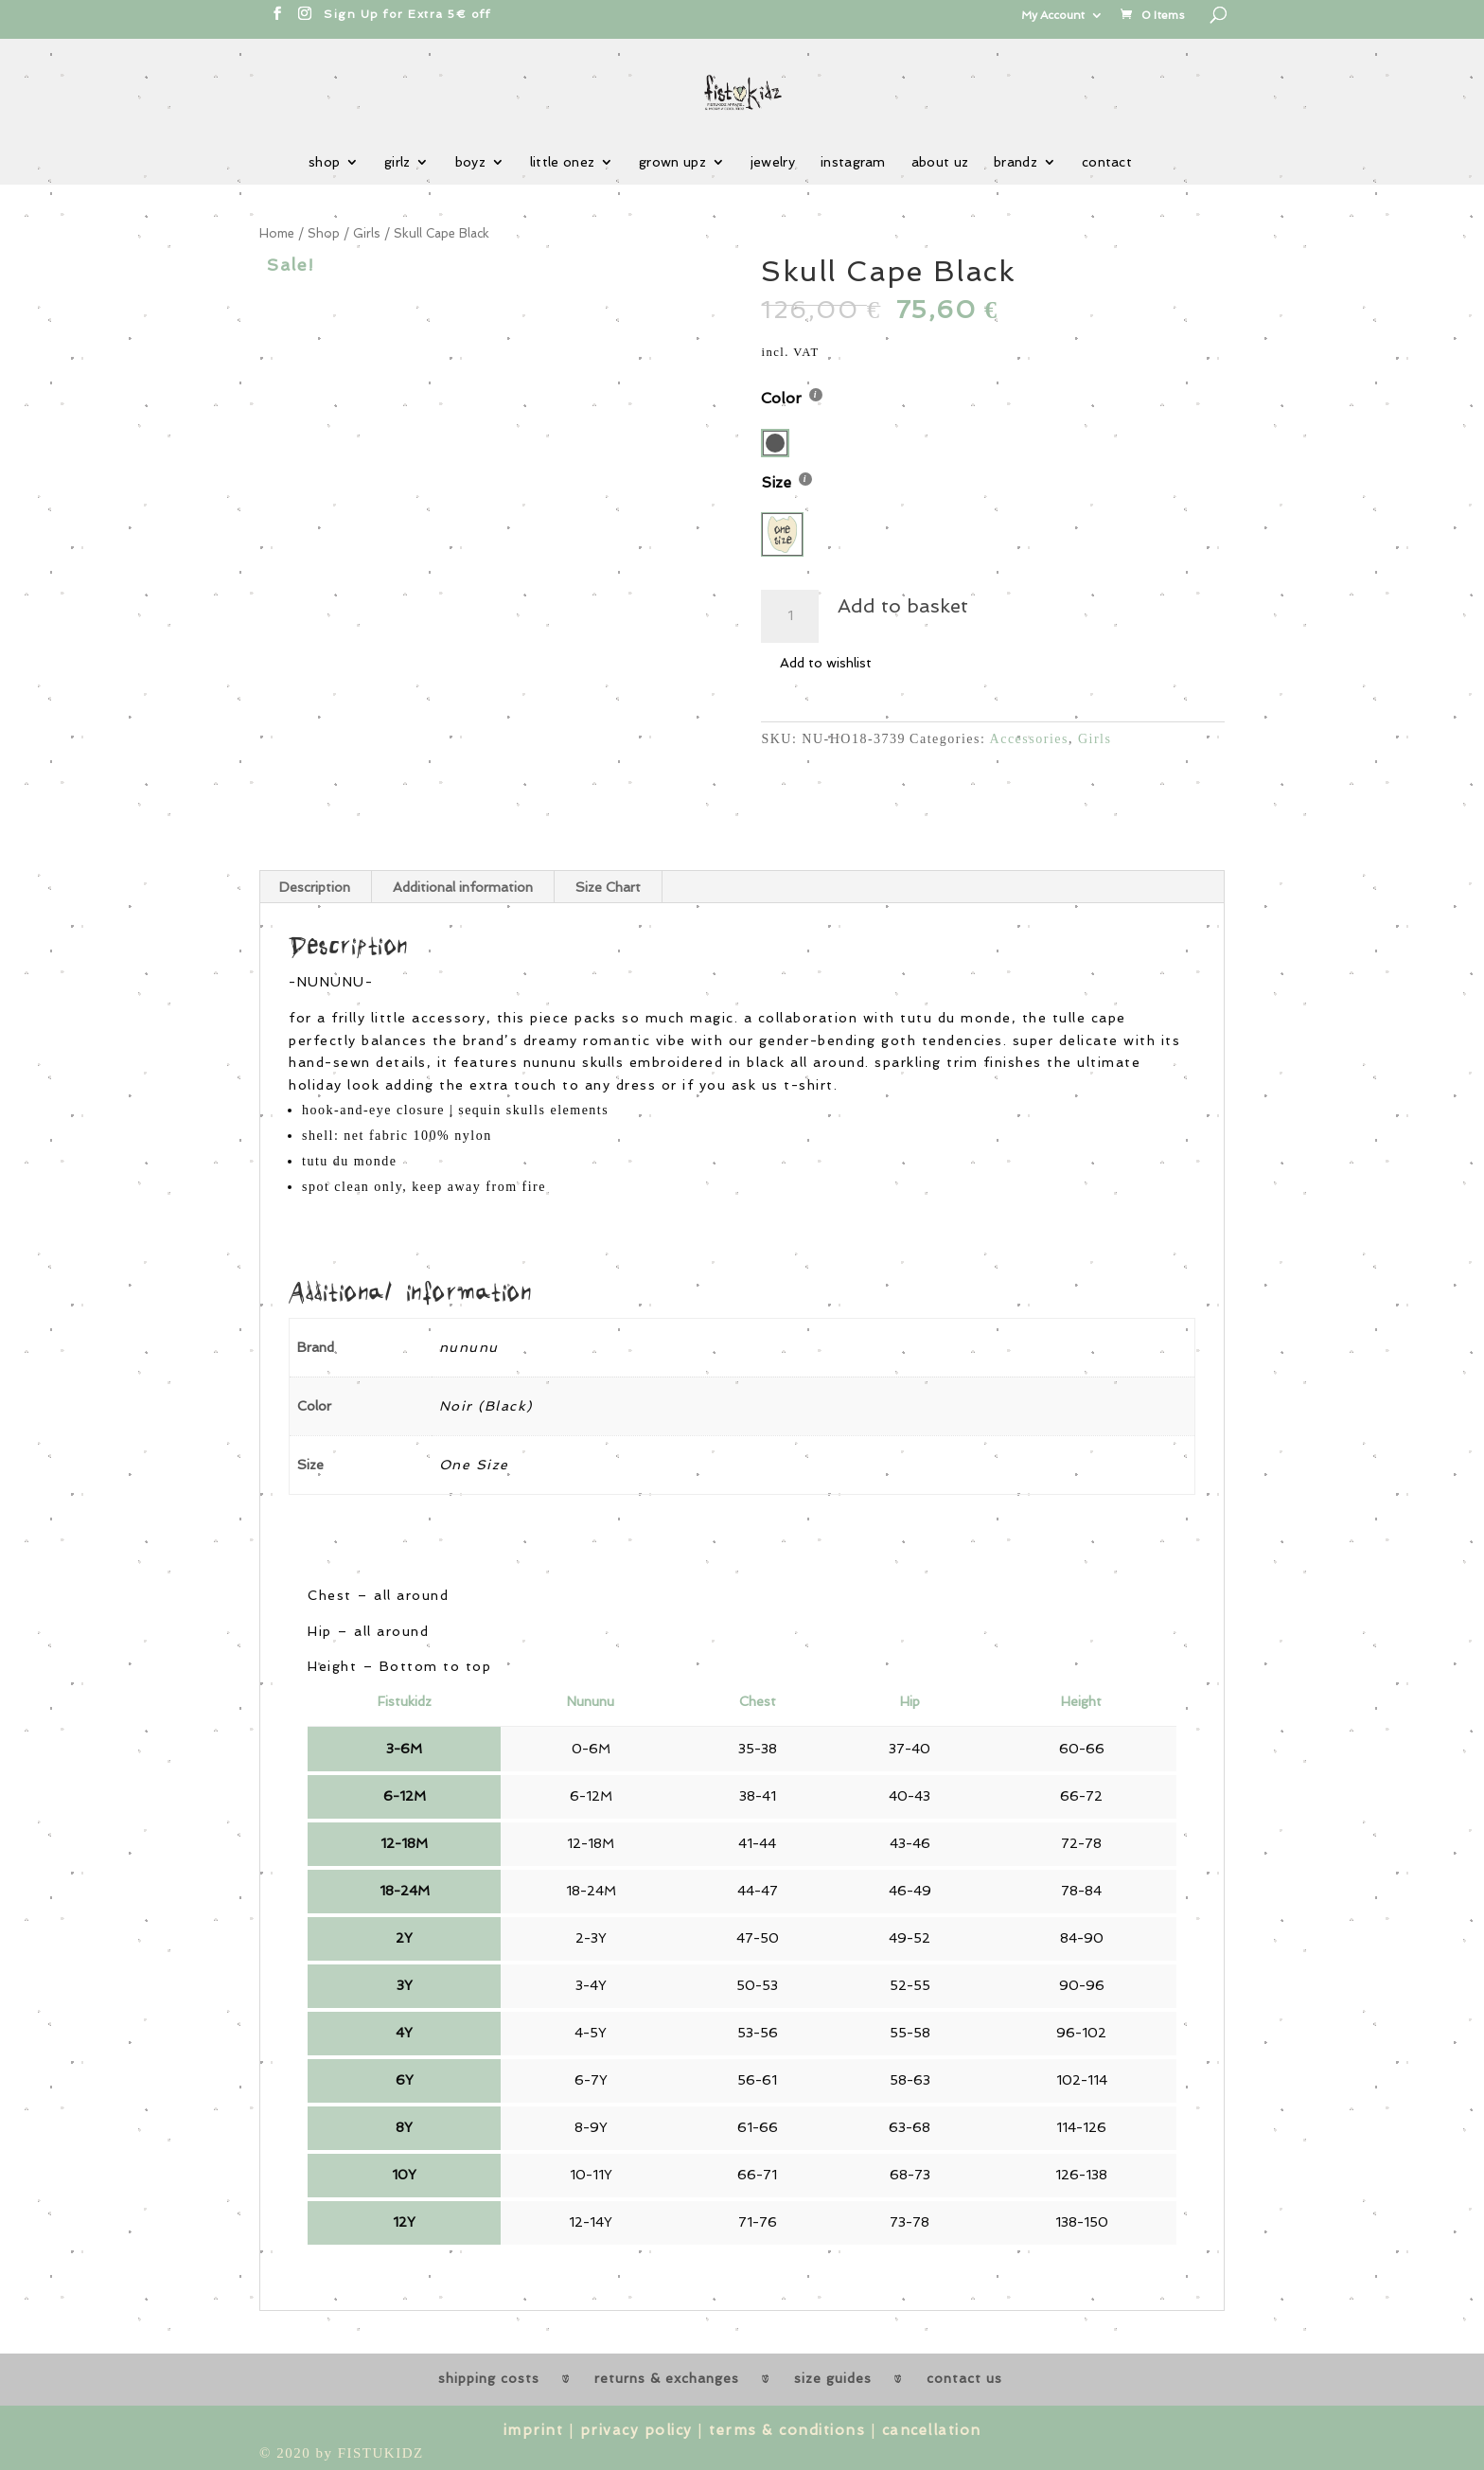 Image resolution: width=1484 pixels, height=2470 pixels. What do you see at coordinates (397, 162) in the screenshot?
I see `girlz` at bounding box center [397, 162].